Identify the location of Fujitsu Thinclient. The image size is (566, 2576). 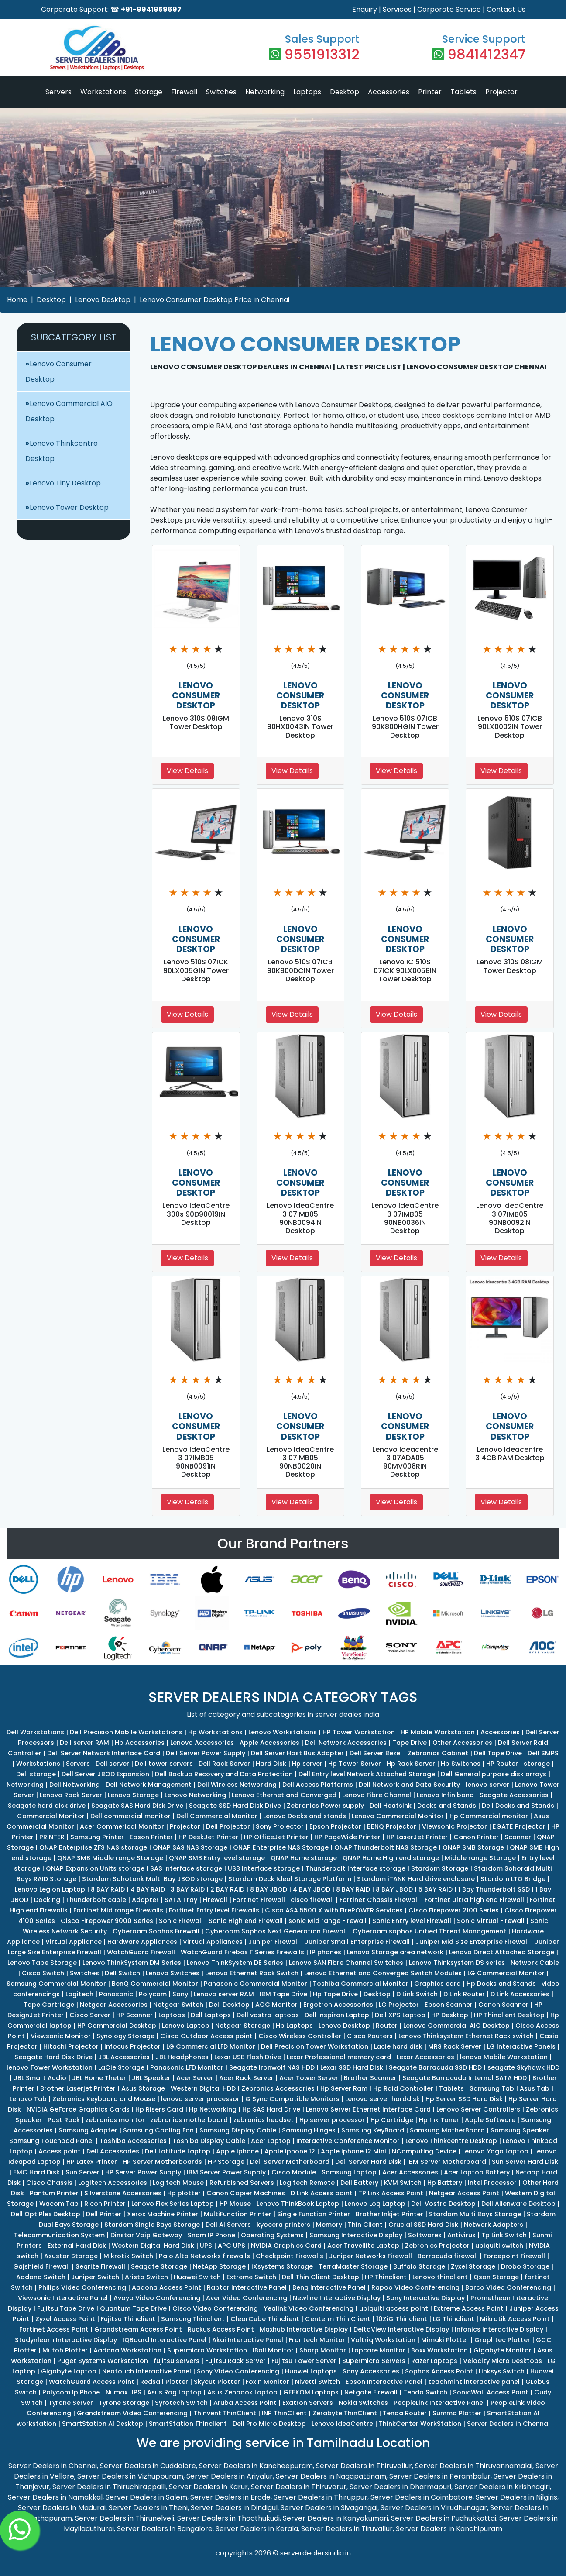
(128, 2319).